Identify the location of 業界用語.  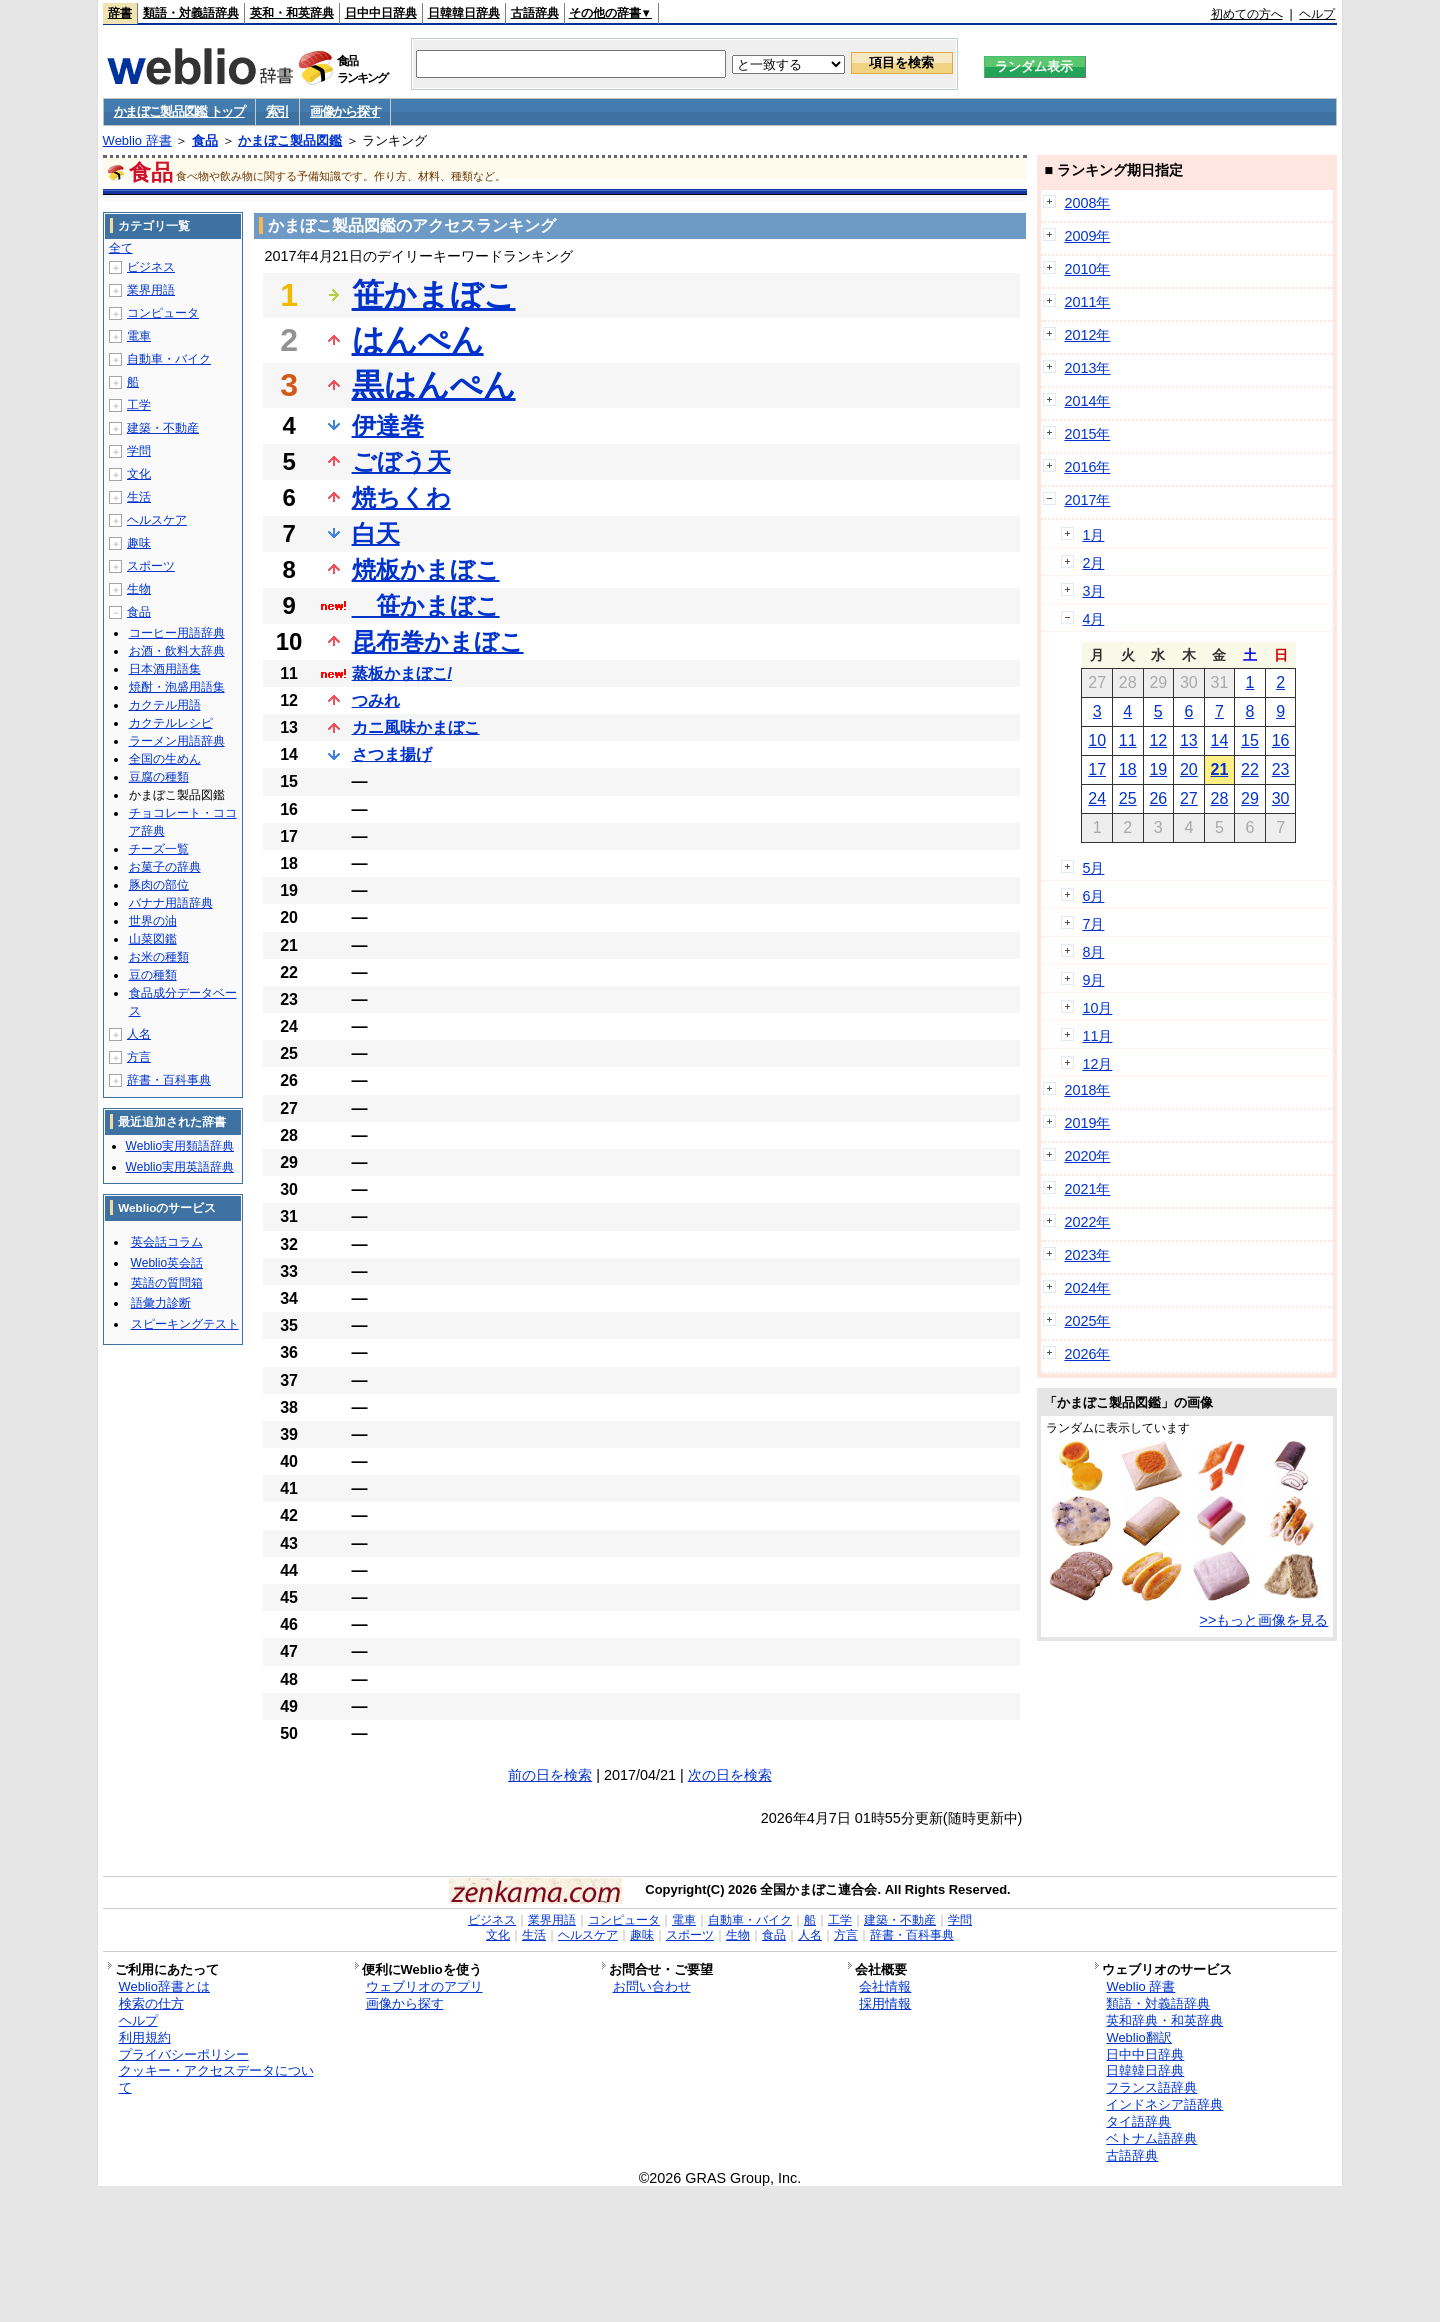
(151, 290).